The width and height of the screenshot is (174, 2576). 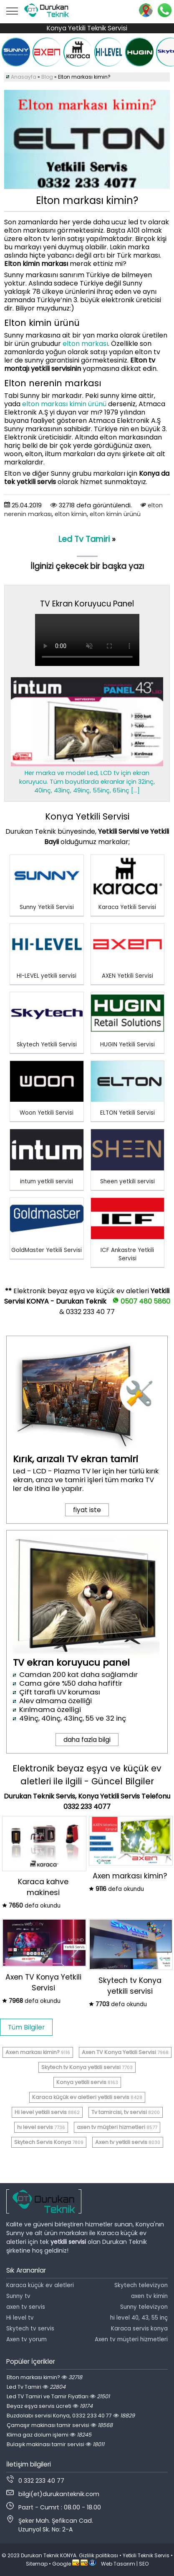 I want to click on Bulaşık makinası tamir servisi, so click(x=55, y=2444).